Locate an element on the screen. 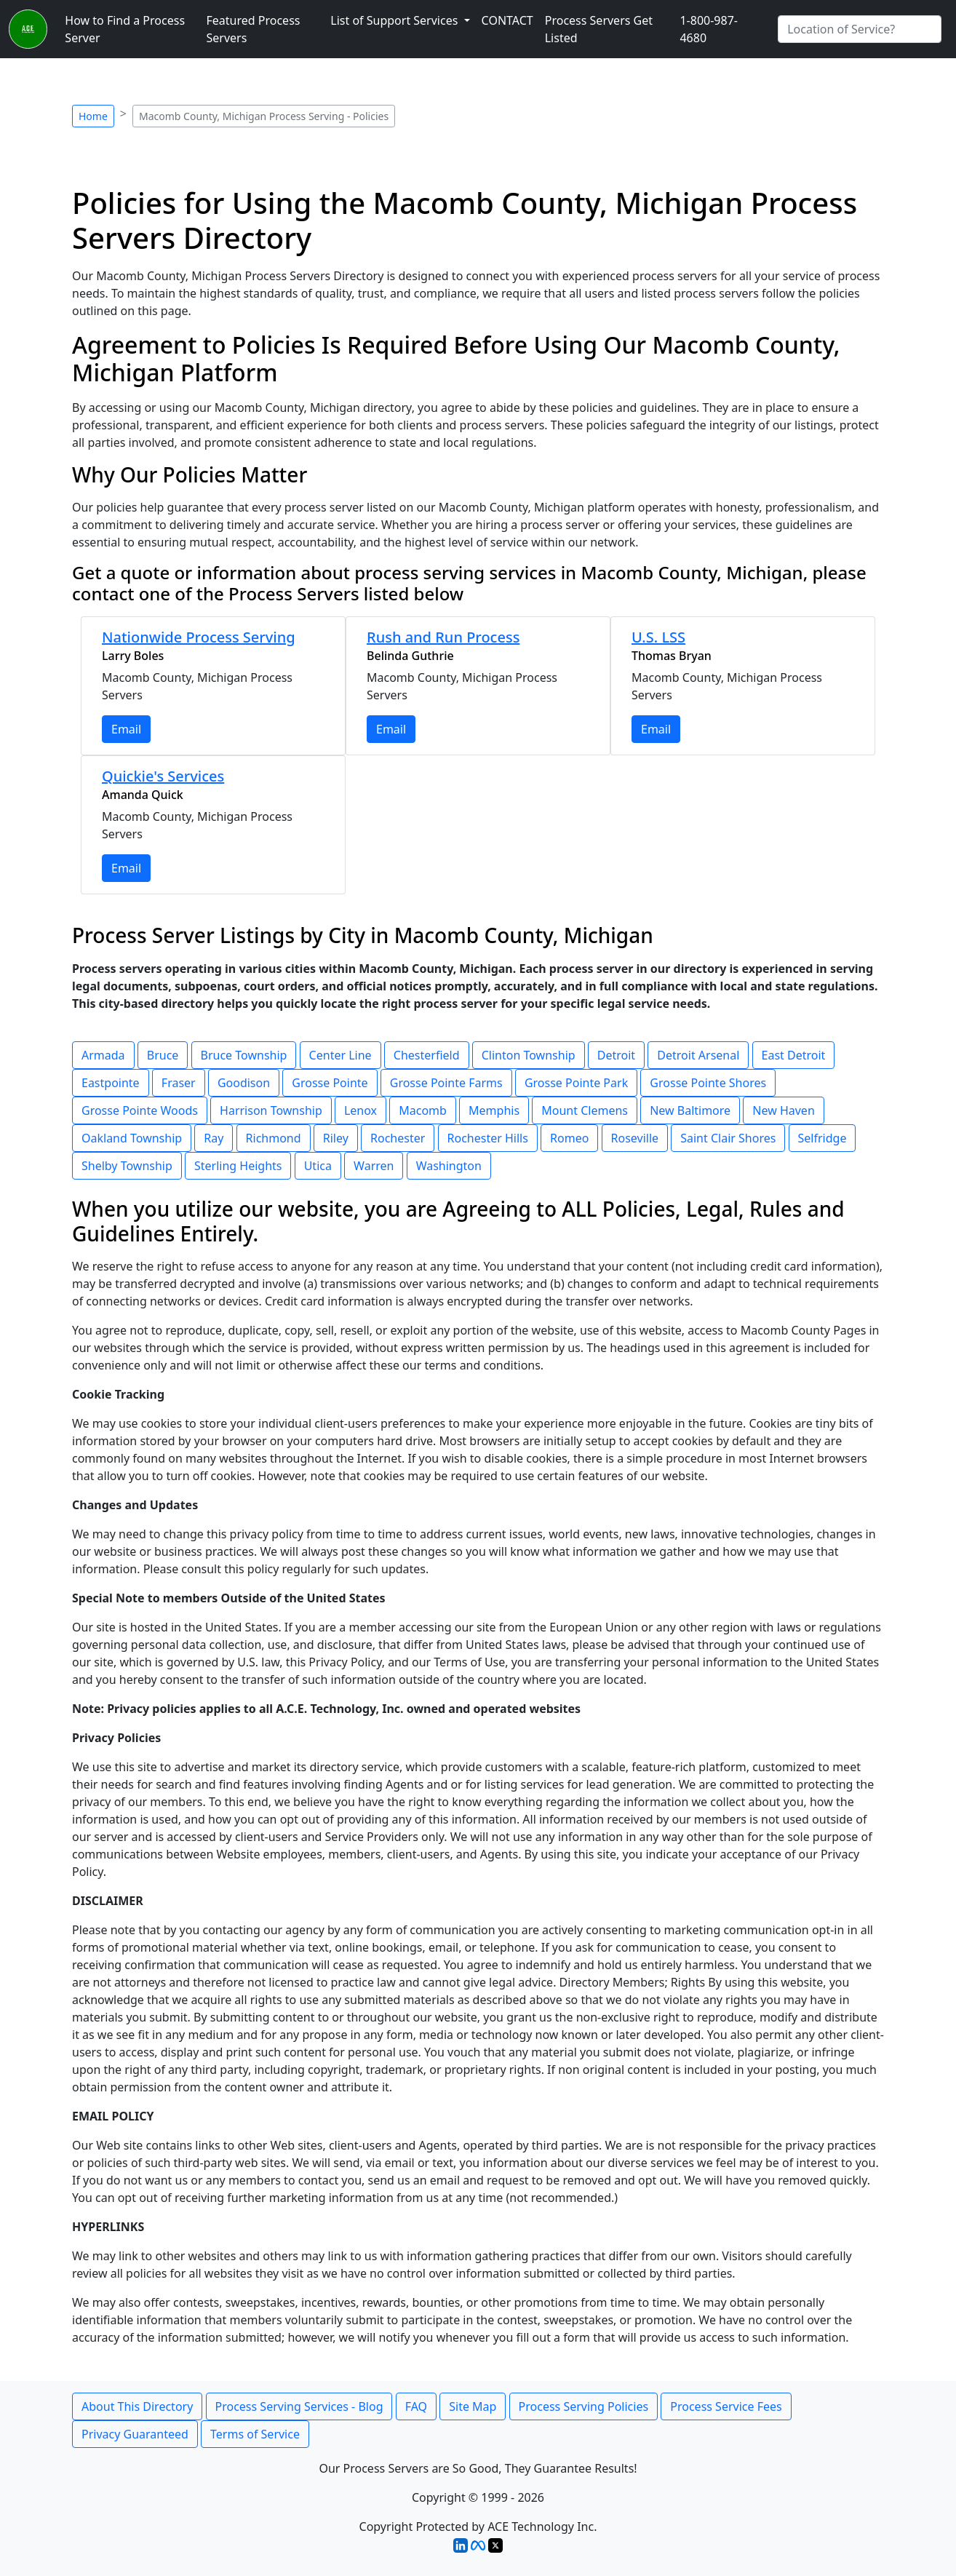 This screenshot has width=956, height=2576. Site Map is located at coordinates (472, 2406).